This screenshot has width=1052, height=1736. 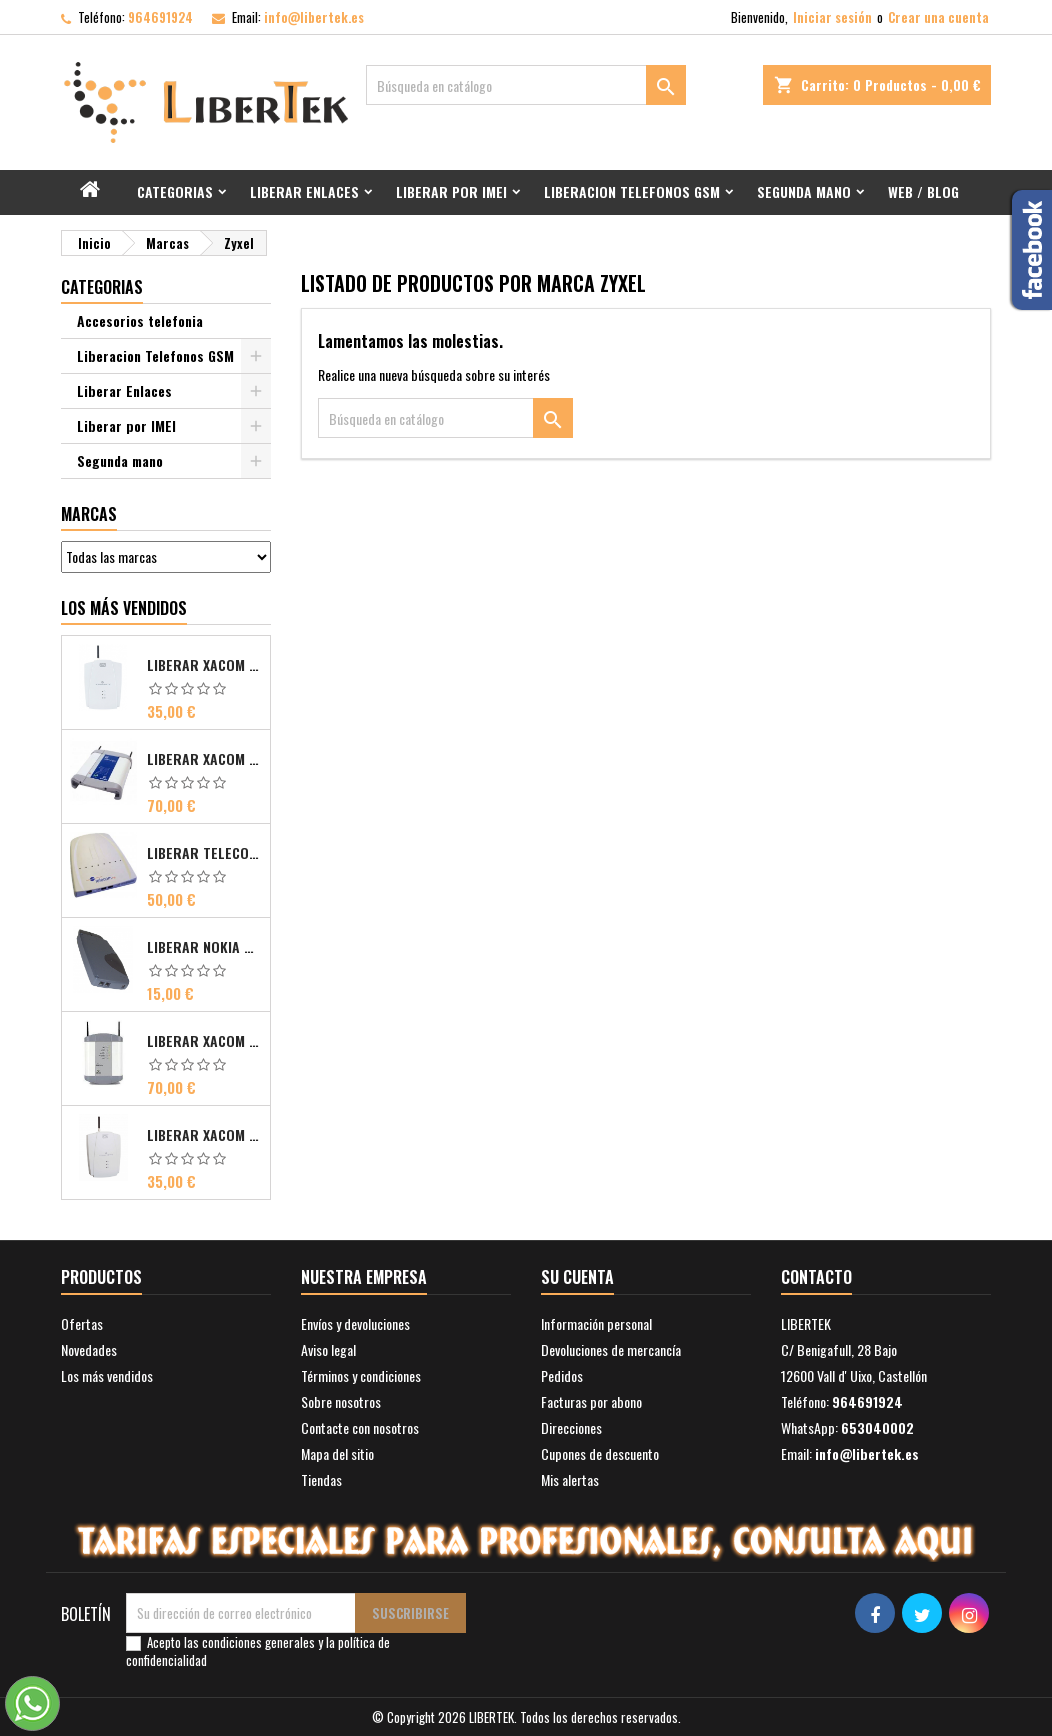 What do you see at coordinates (89, 1349) in the screenshot?
I see `Novedades` at bounding box center [89, 1349].